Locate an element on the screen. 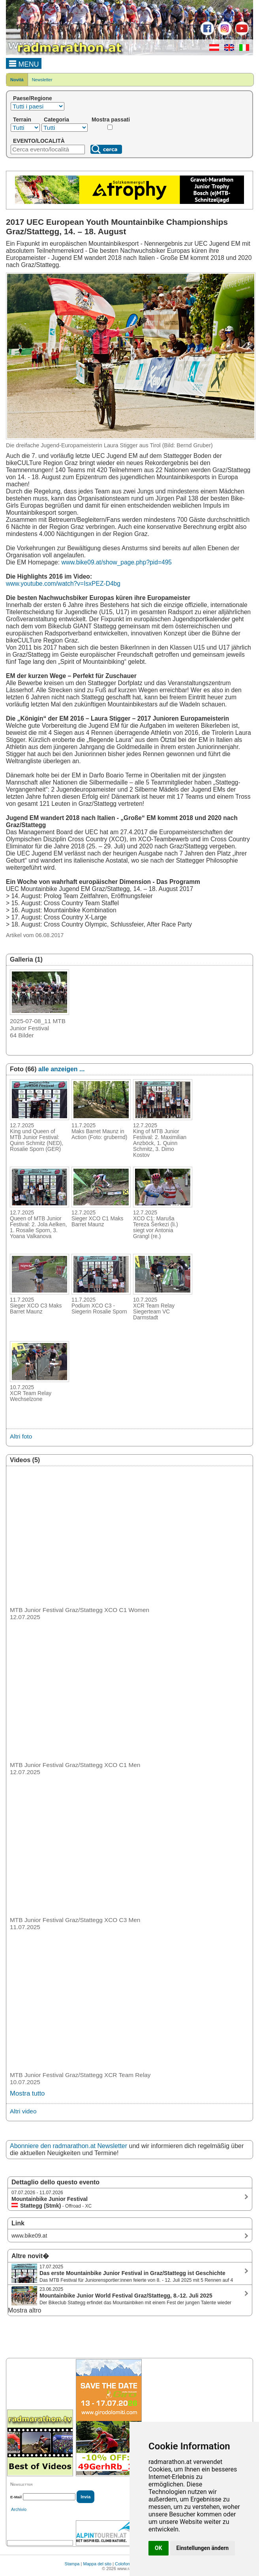 This screenshot has width=259, height=2576. MENU is located at coordinates (24, 63).